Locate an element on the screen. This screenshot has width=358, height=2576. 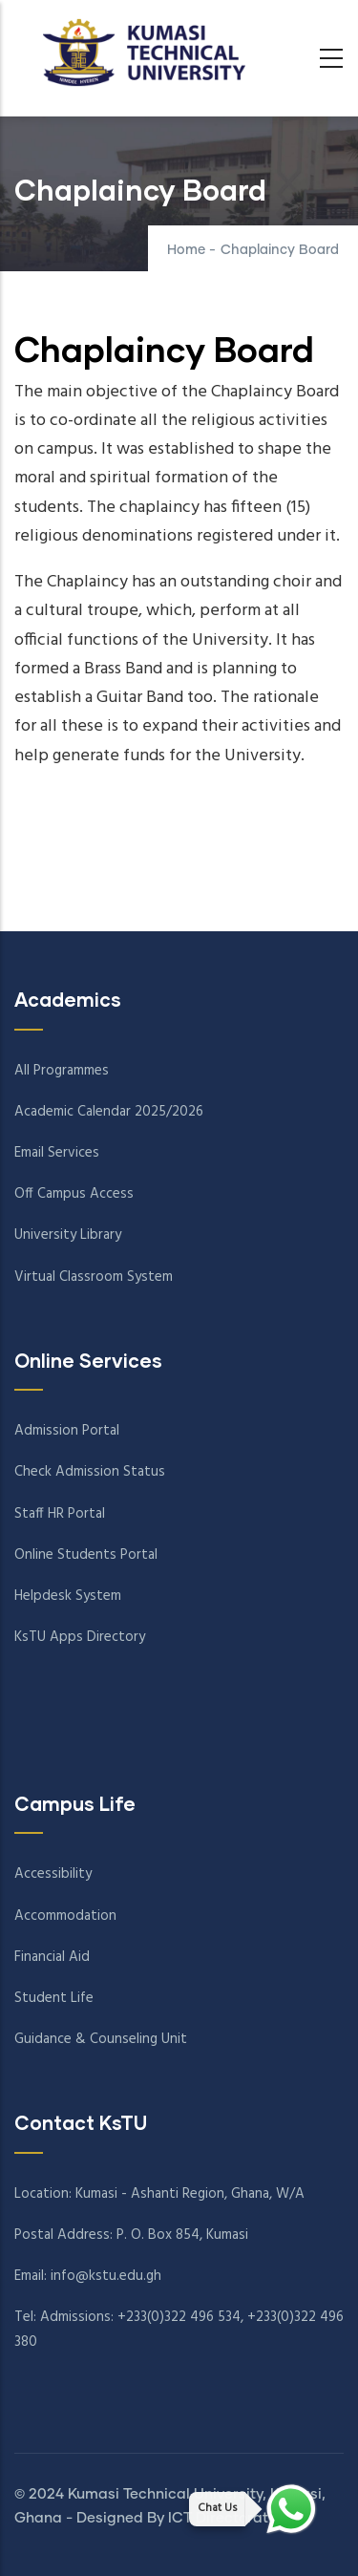
Accommodation is located at coordinates (65, 1916).